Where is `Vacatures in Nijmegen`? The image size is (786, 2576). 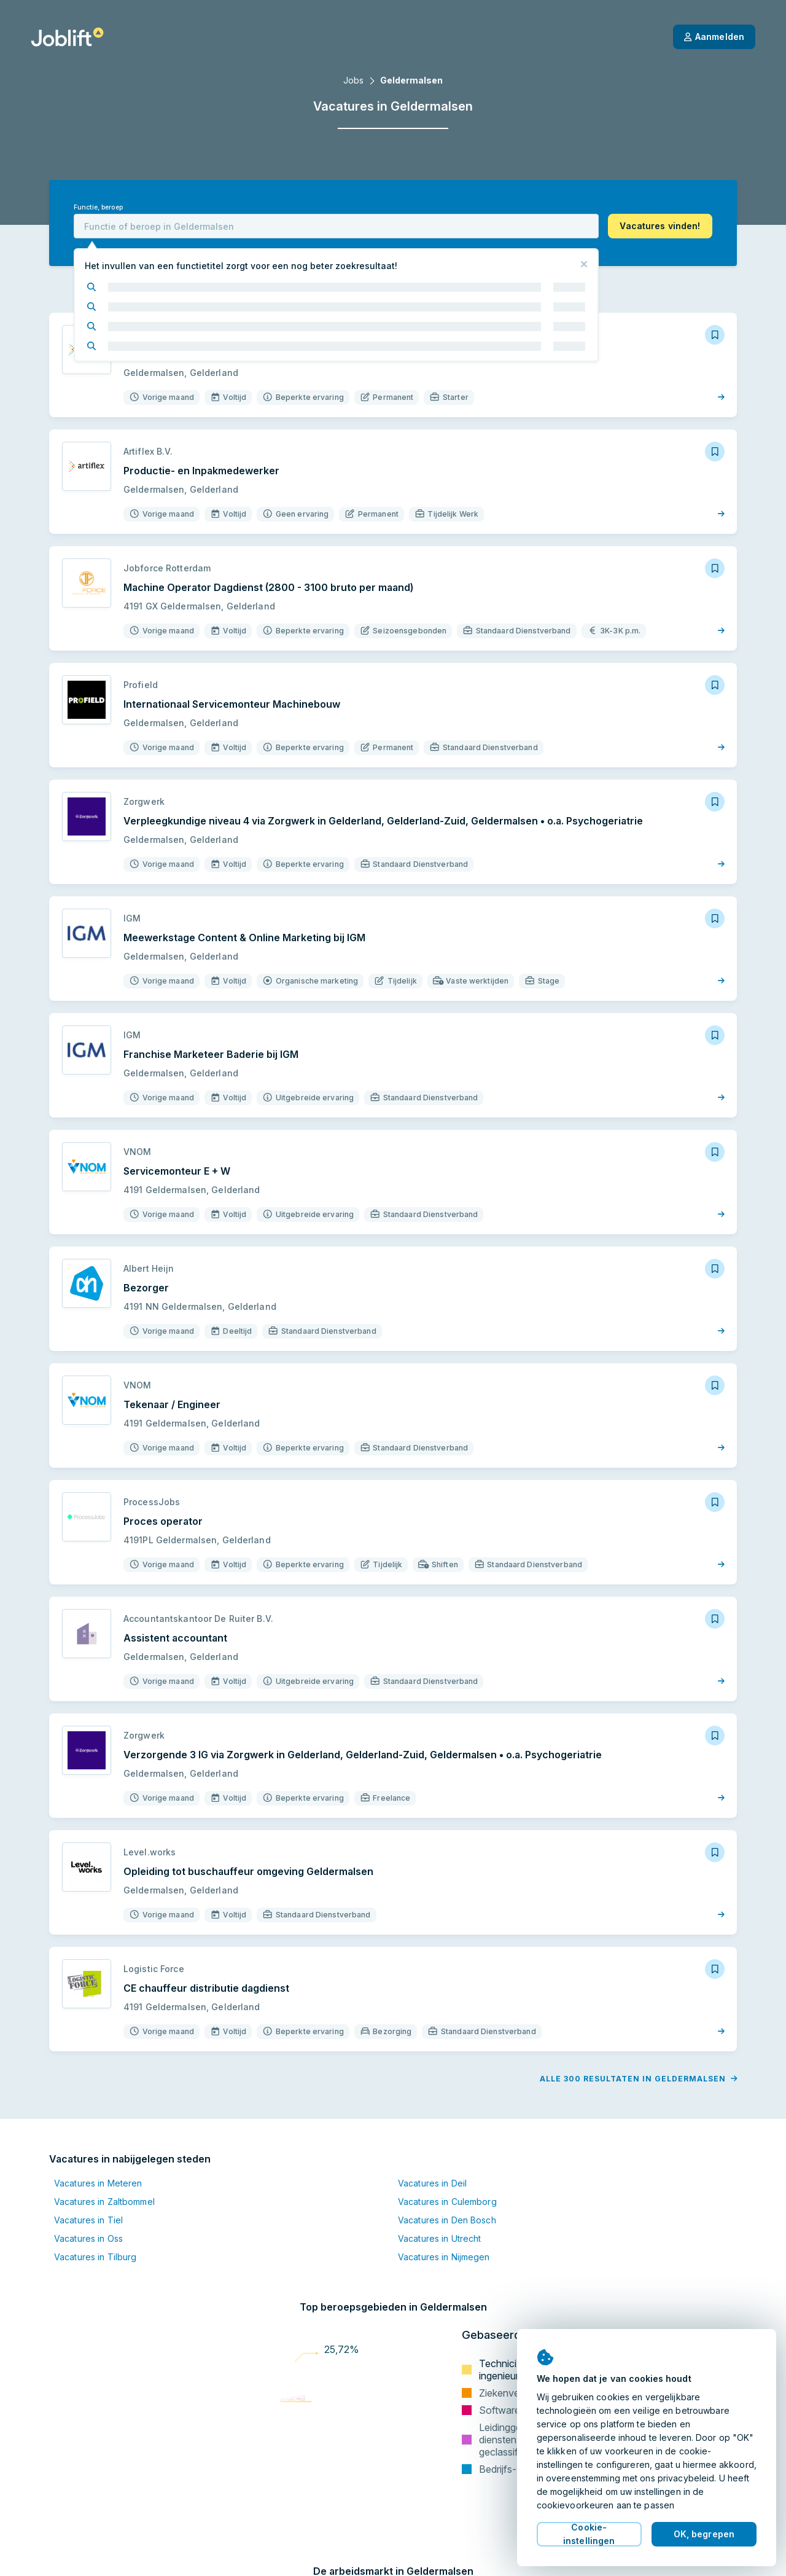
Vacatures in Nijmegen is located at coordinates (444, 2257).